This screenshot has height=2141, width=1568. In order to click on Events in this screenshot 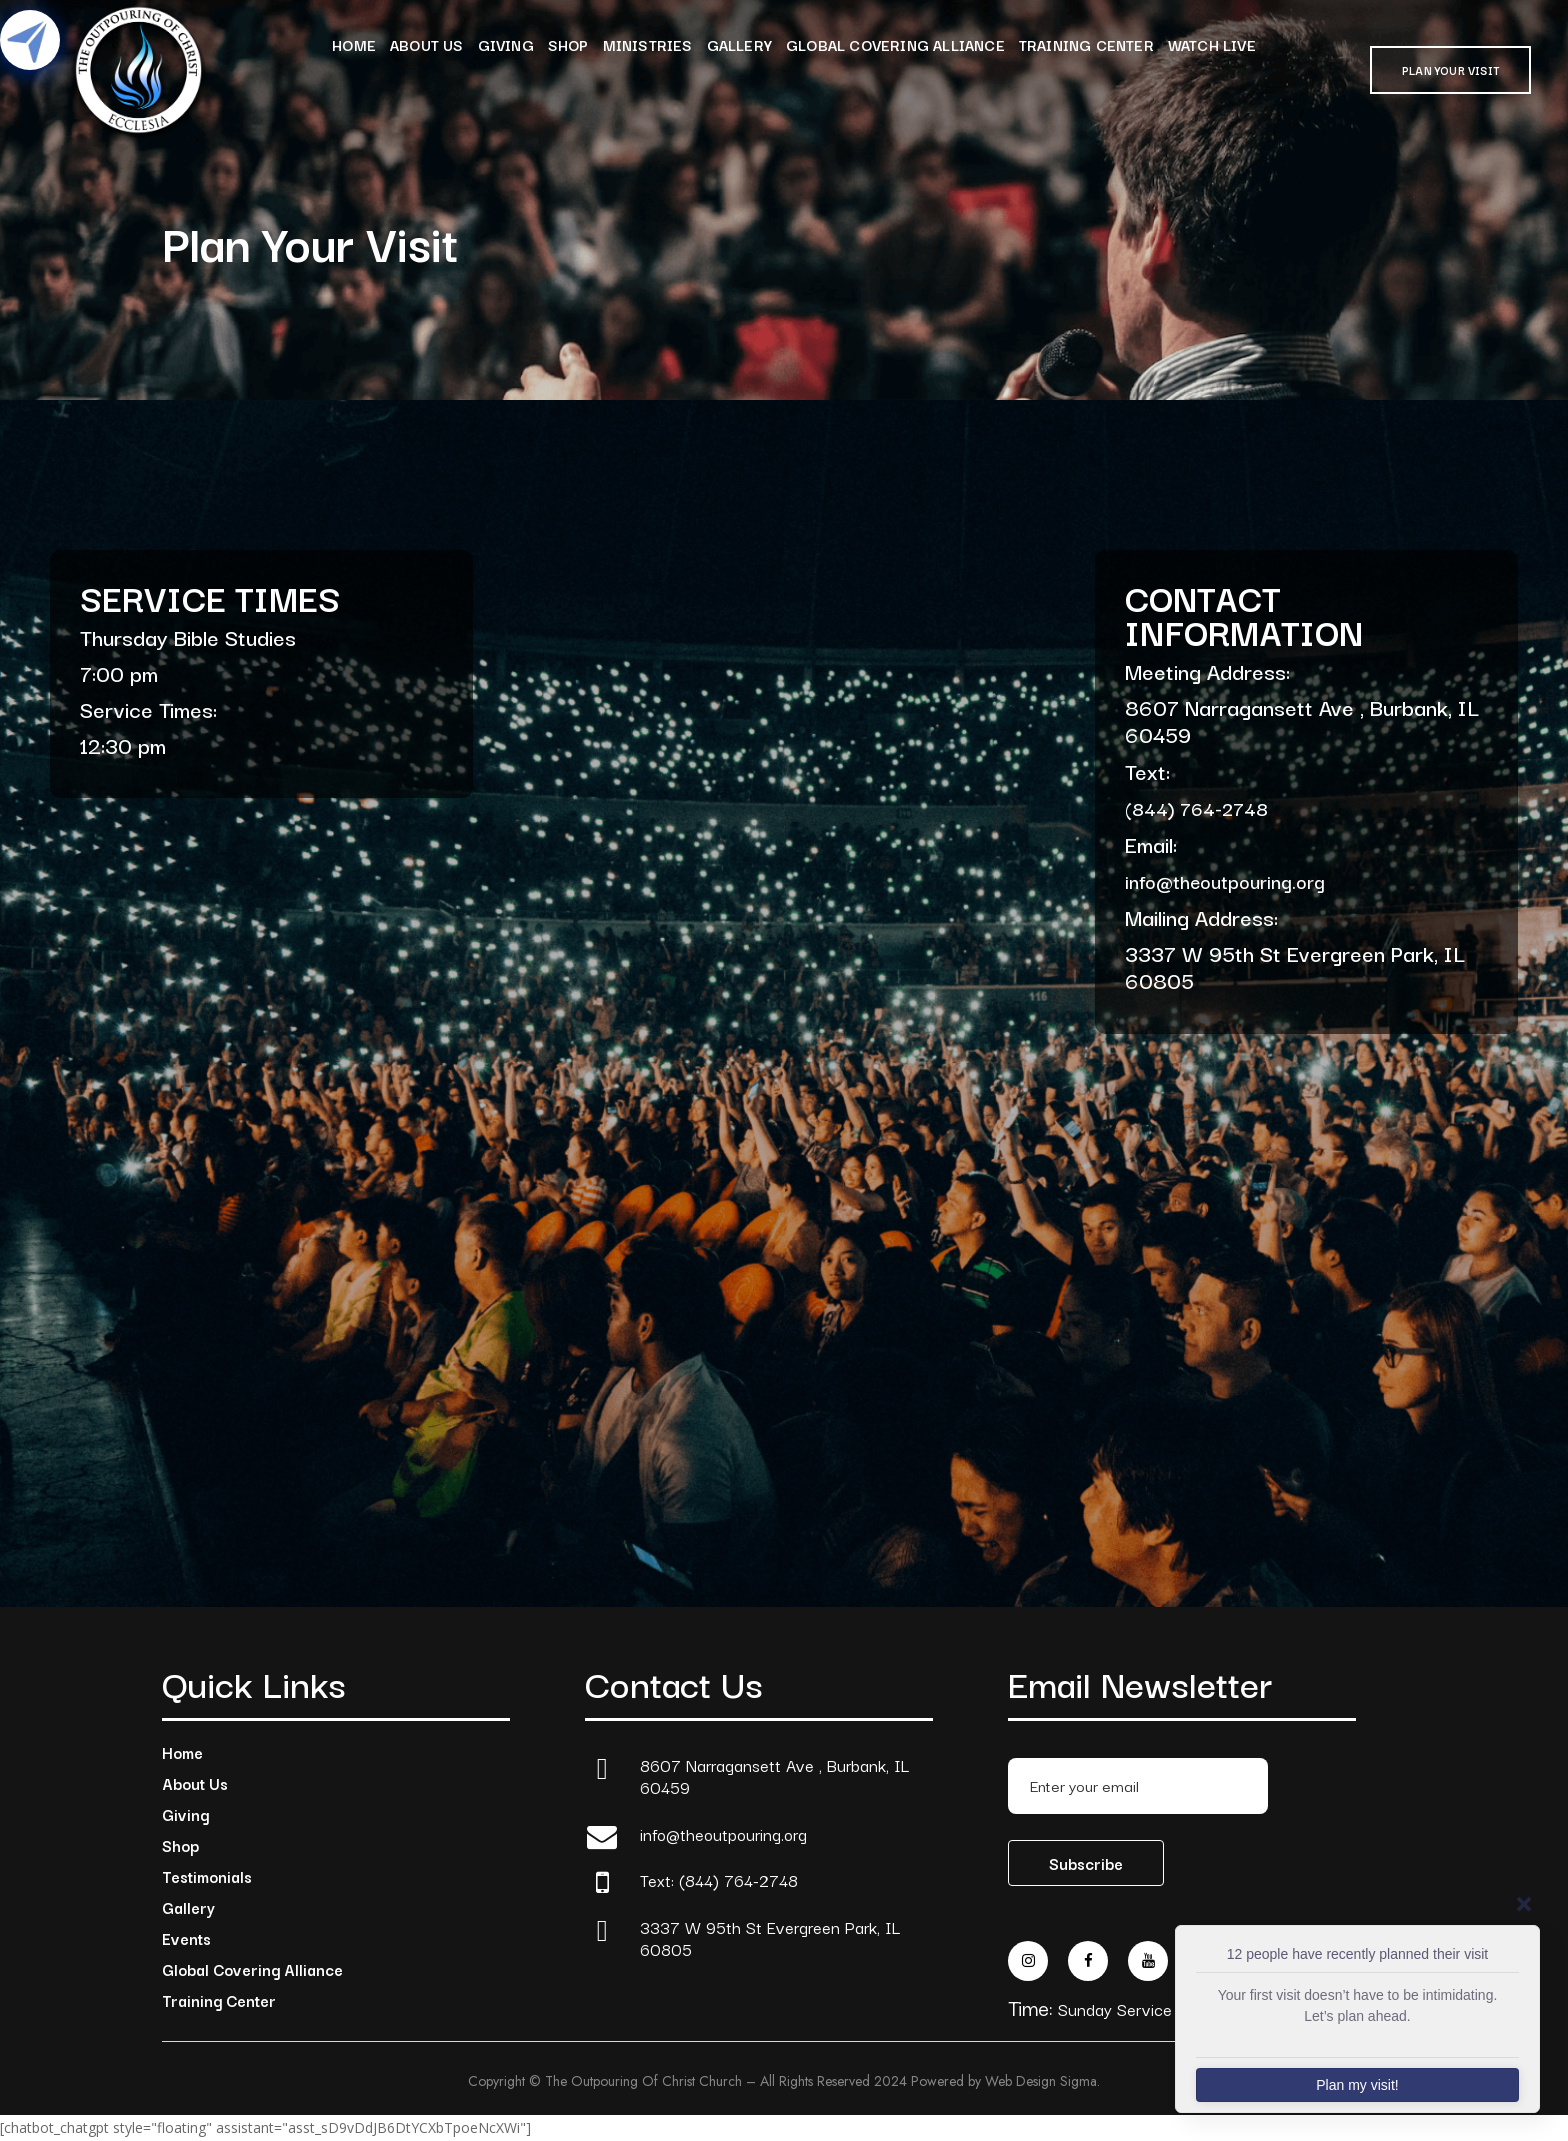, I will do `click(186, 1938)`.